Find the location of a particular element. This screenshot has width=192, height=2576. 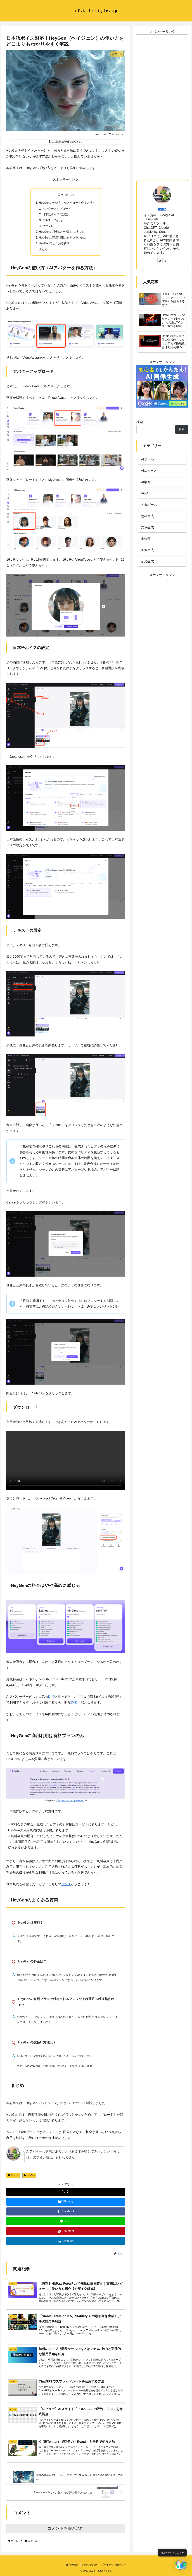

HeyGenのよくある質問 is located at coordinates (54, 243).